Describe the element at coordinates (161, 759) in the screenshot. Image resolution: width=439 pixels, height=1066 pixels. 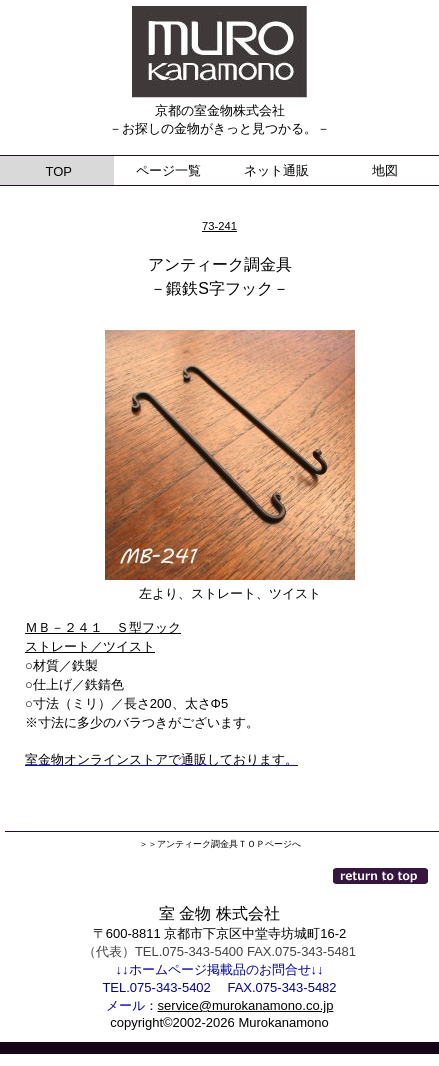
I see `室金物オンラインストアで通販しております。` at that location.